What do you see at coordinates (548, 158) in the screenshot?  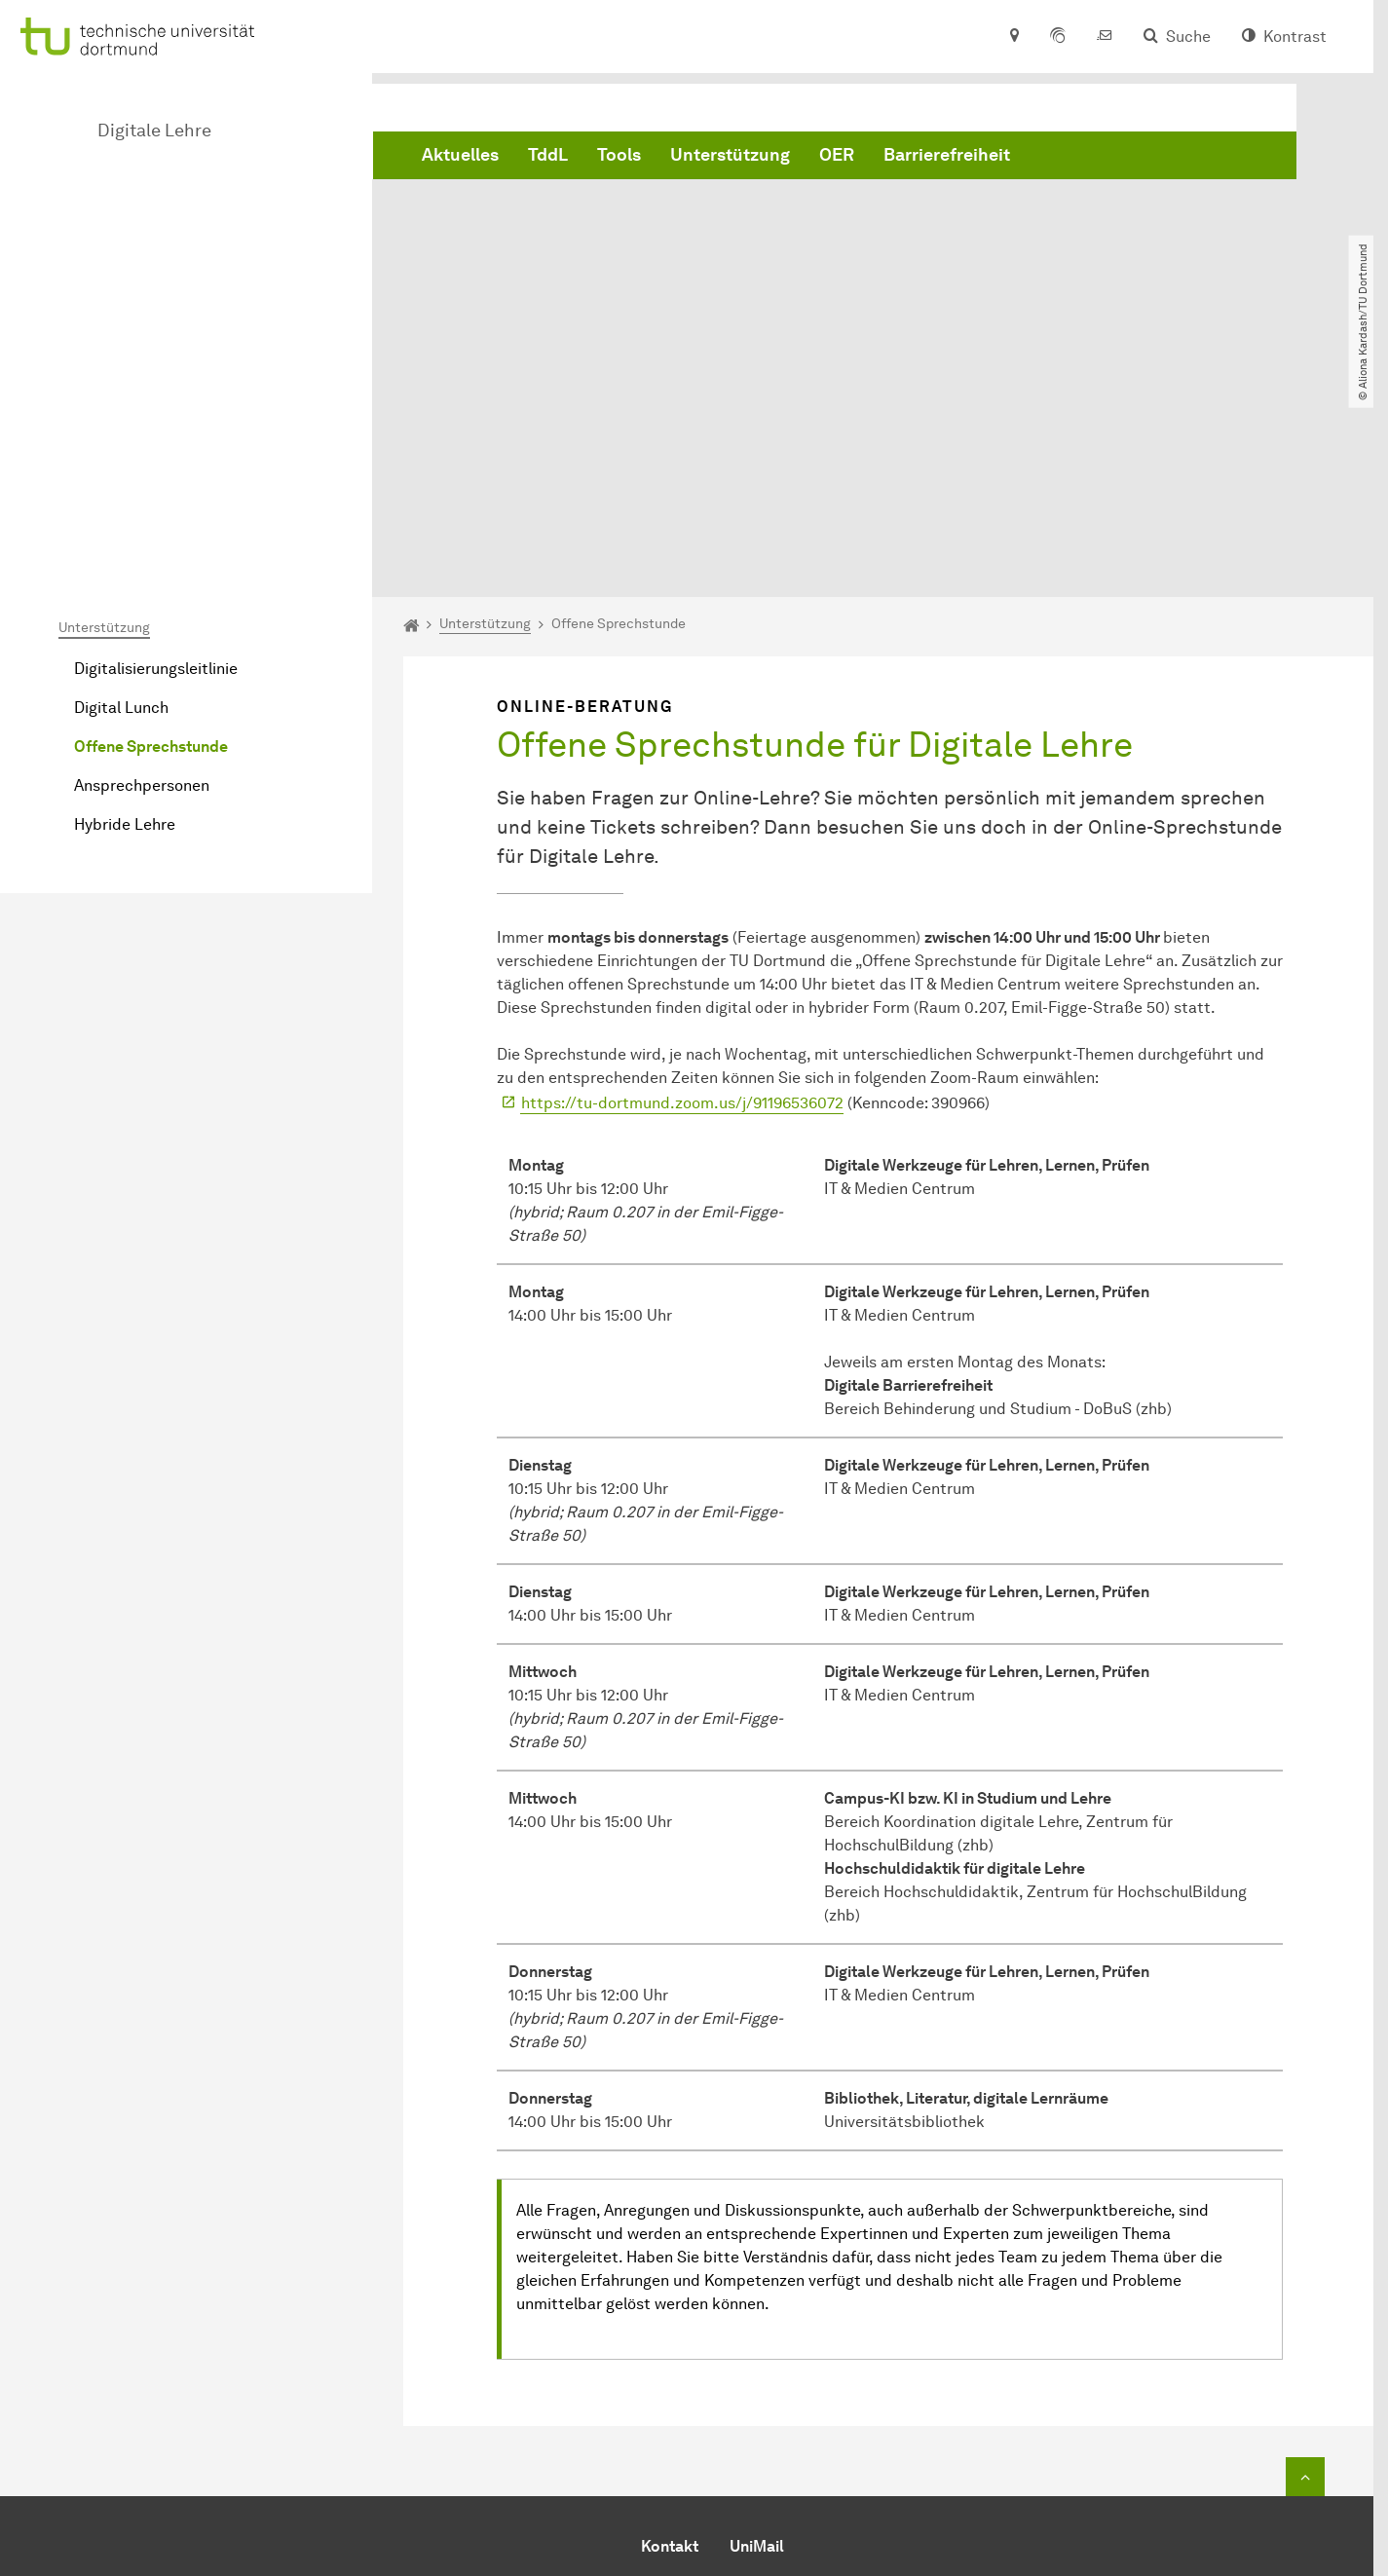 I see `TddL` at bounding box center [548, 158].